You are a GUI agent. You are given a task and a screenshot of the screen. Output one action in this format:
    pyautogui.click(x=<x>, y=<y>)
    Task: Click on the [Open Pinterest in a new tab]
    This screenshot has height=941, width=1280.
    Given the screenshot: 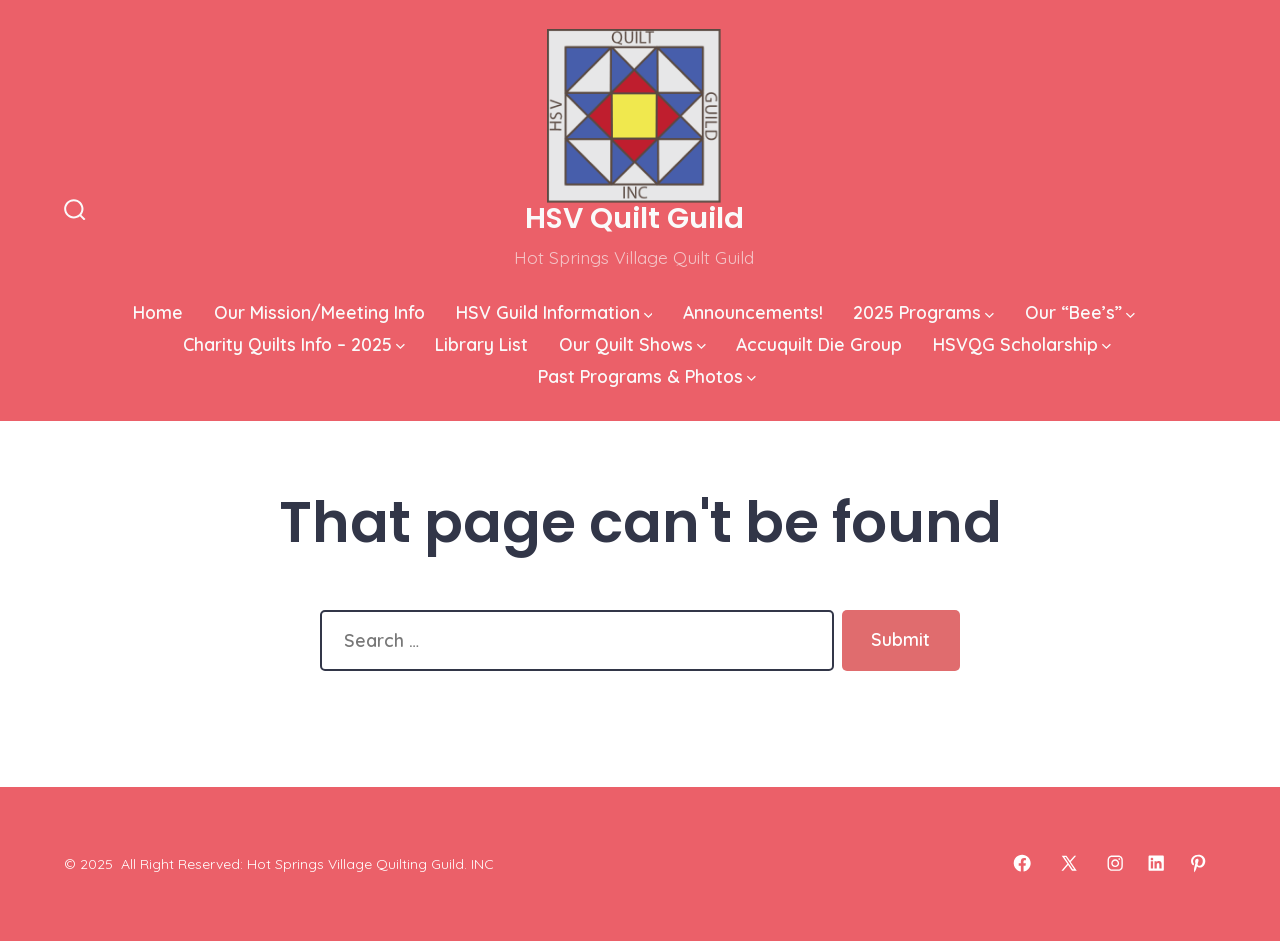 What is the action you would take?
    pyautogui.click(x=1198, y=863)
    